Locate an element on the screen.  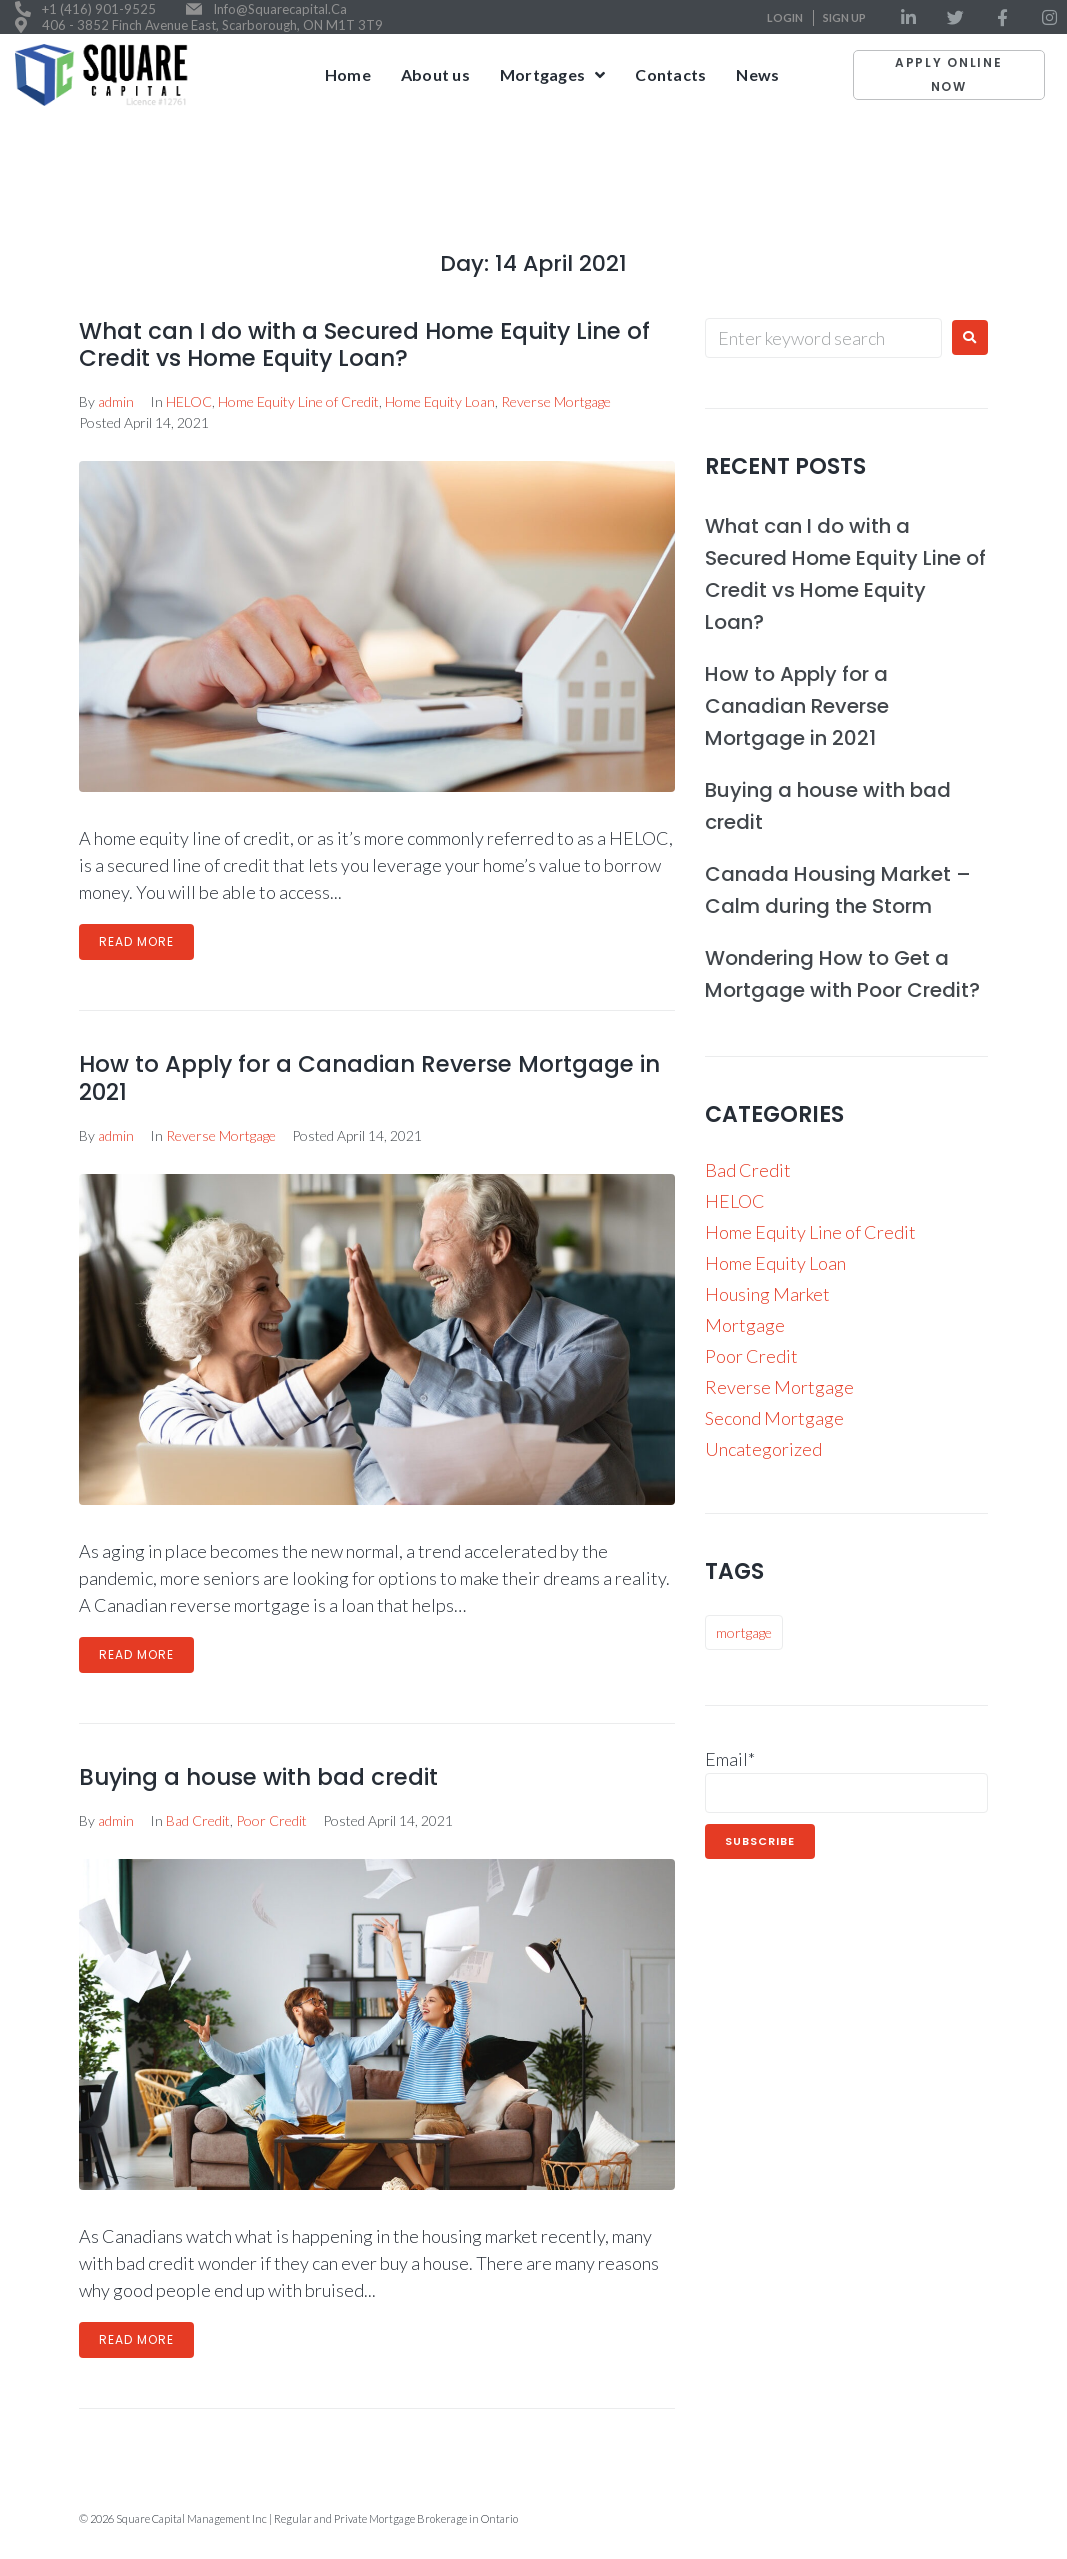
April is located at coordinates (1002, 166).